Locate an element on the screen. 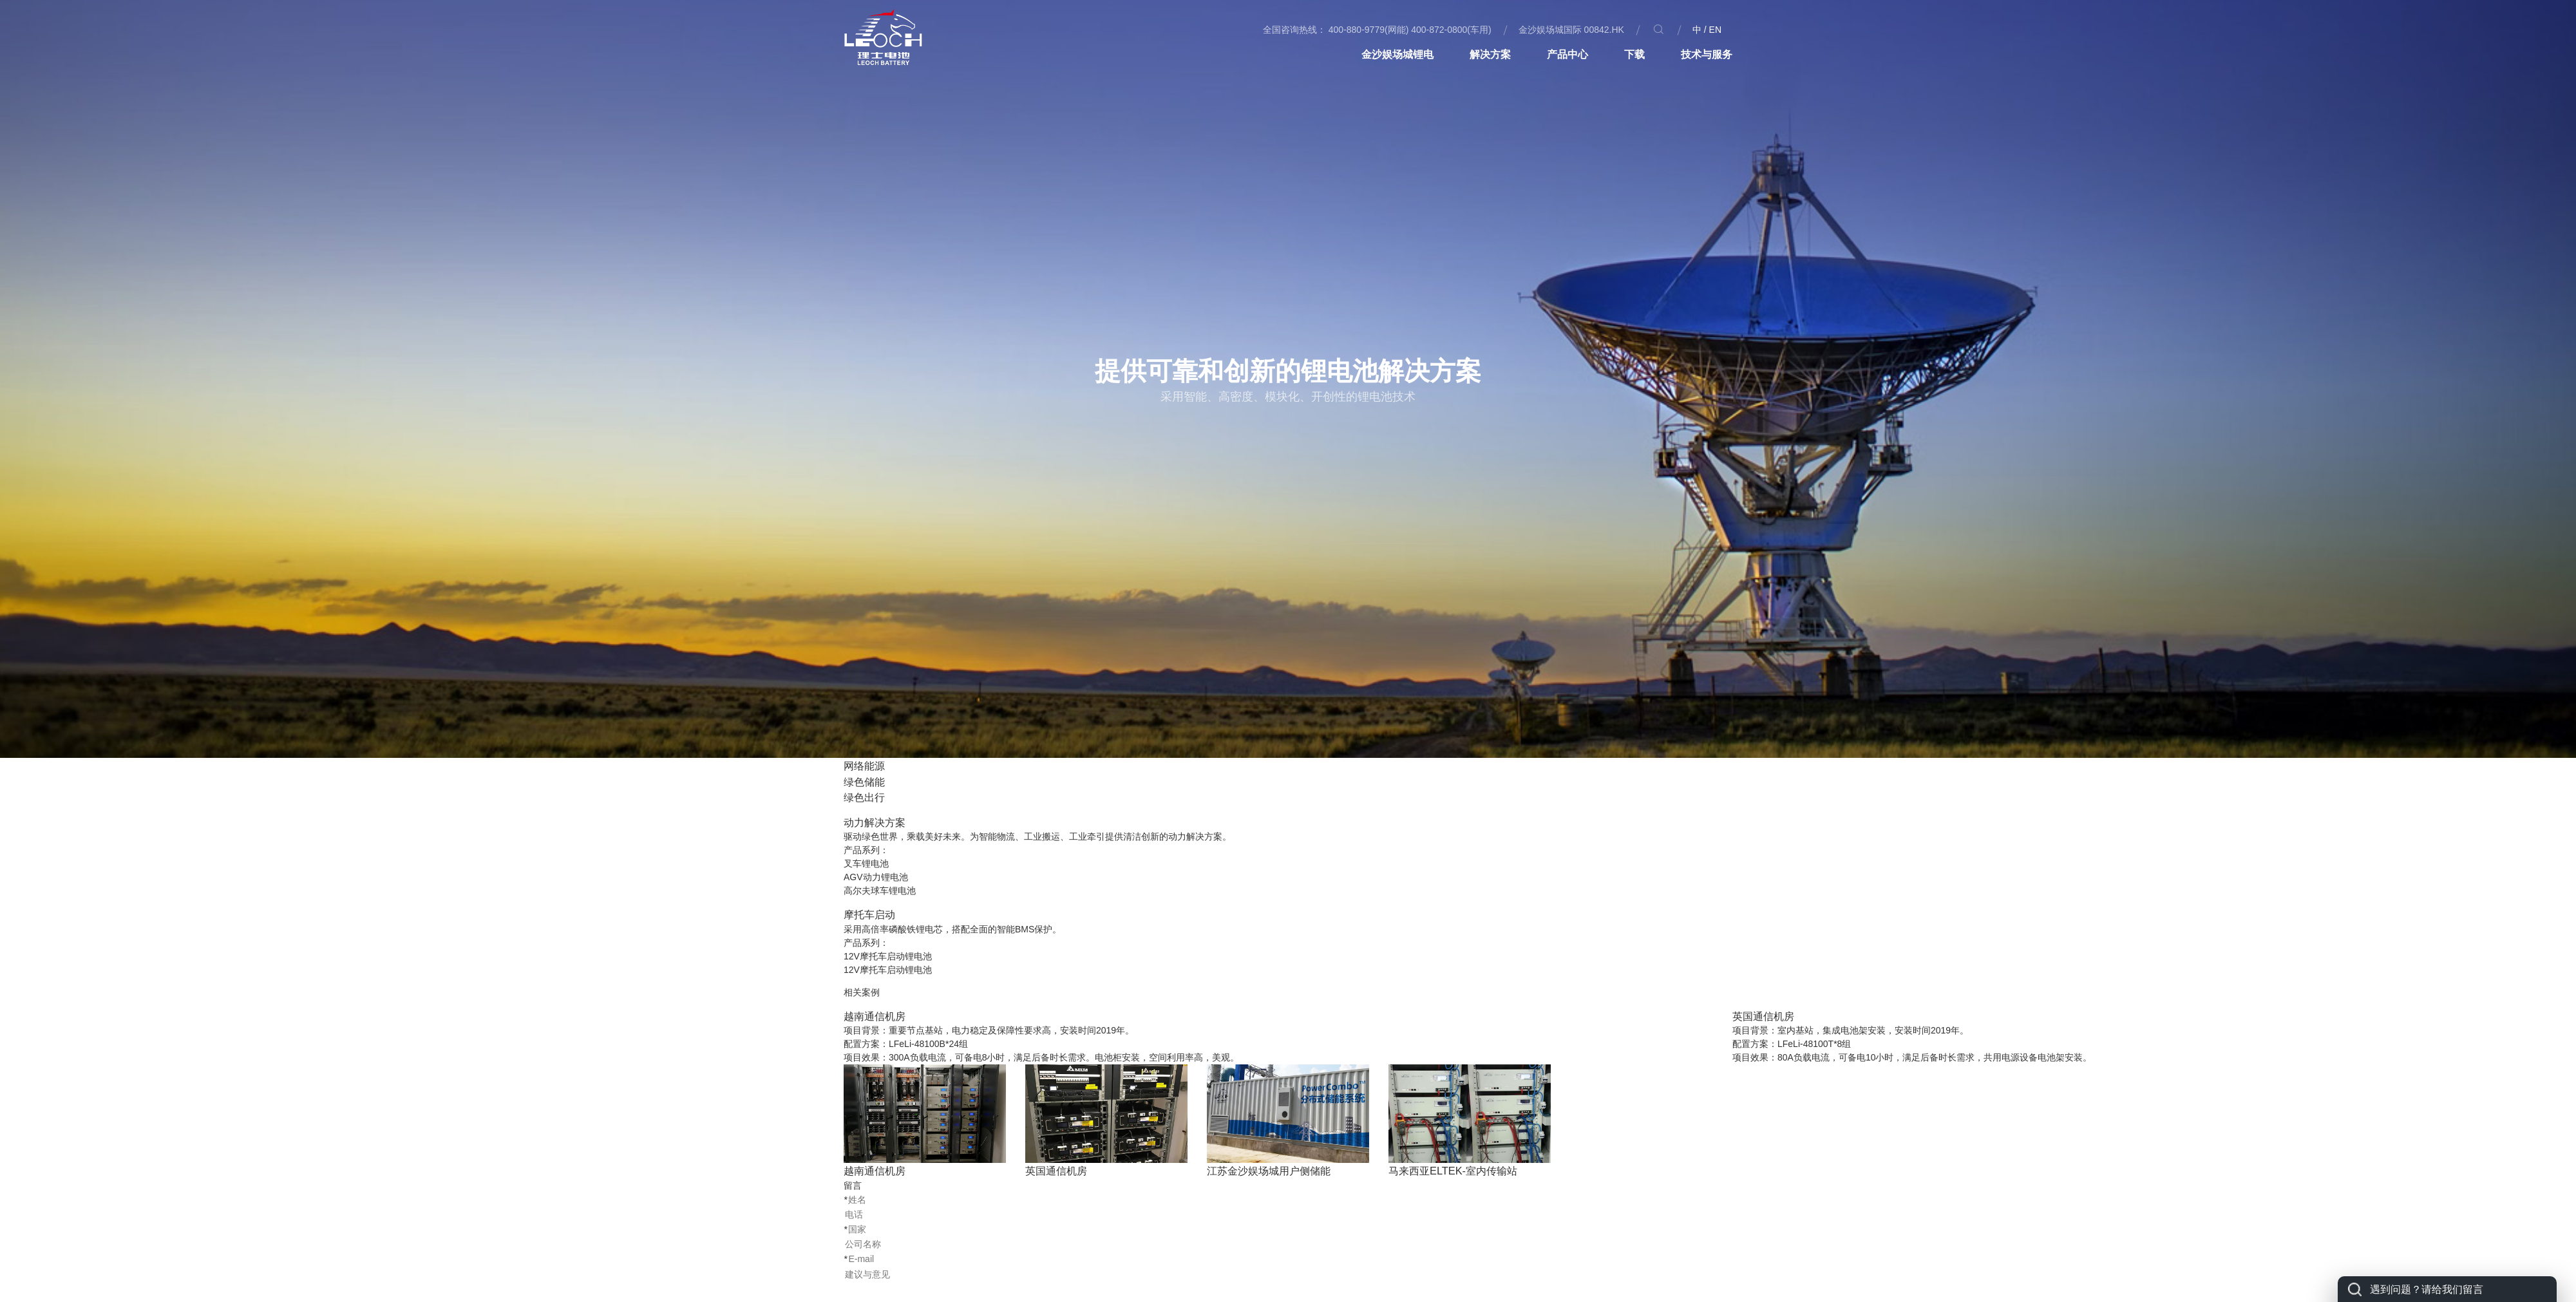  高尔夫球车锂电池 is located at coordinates (880, 890).